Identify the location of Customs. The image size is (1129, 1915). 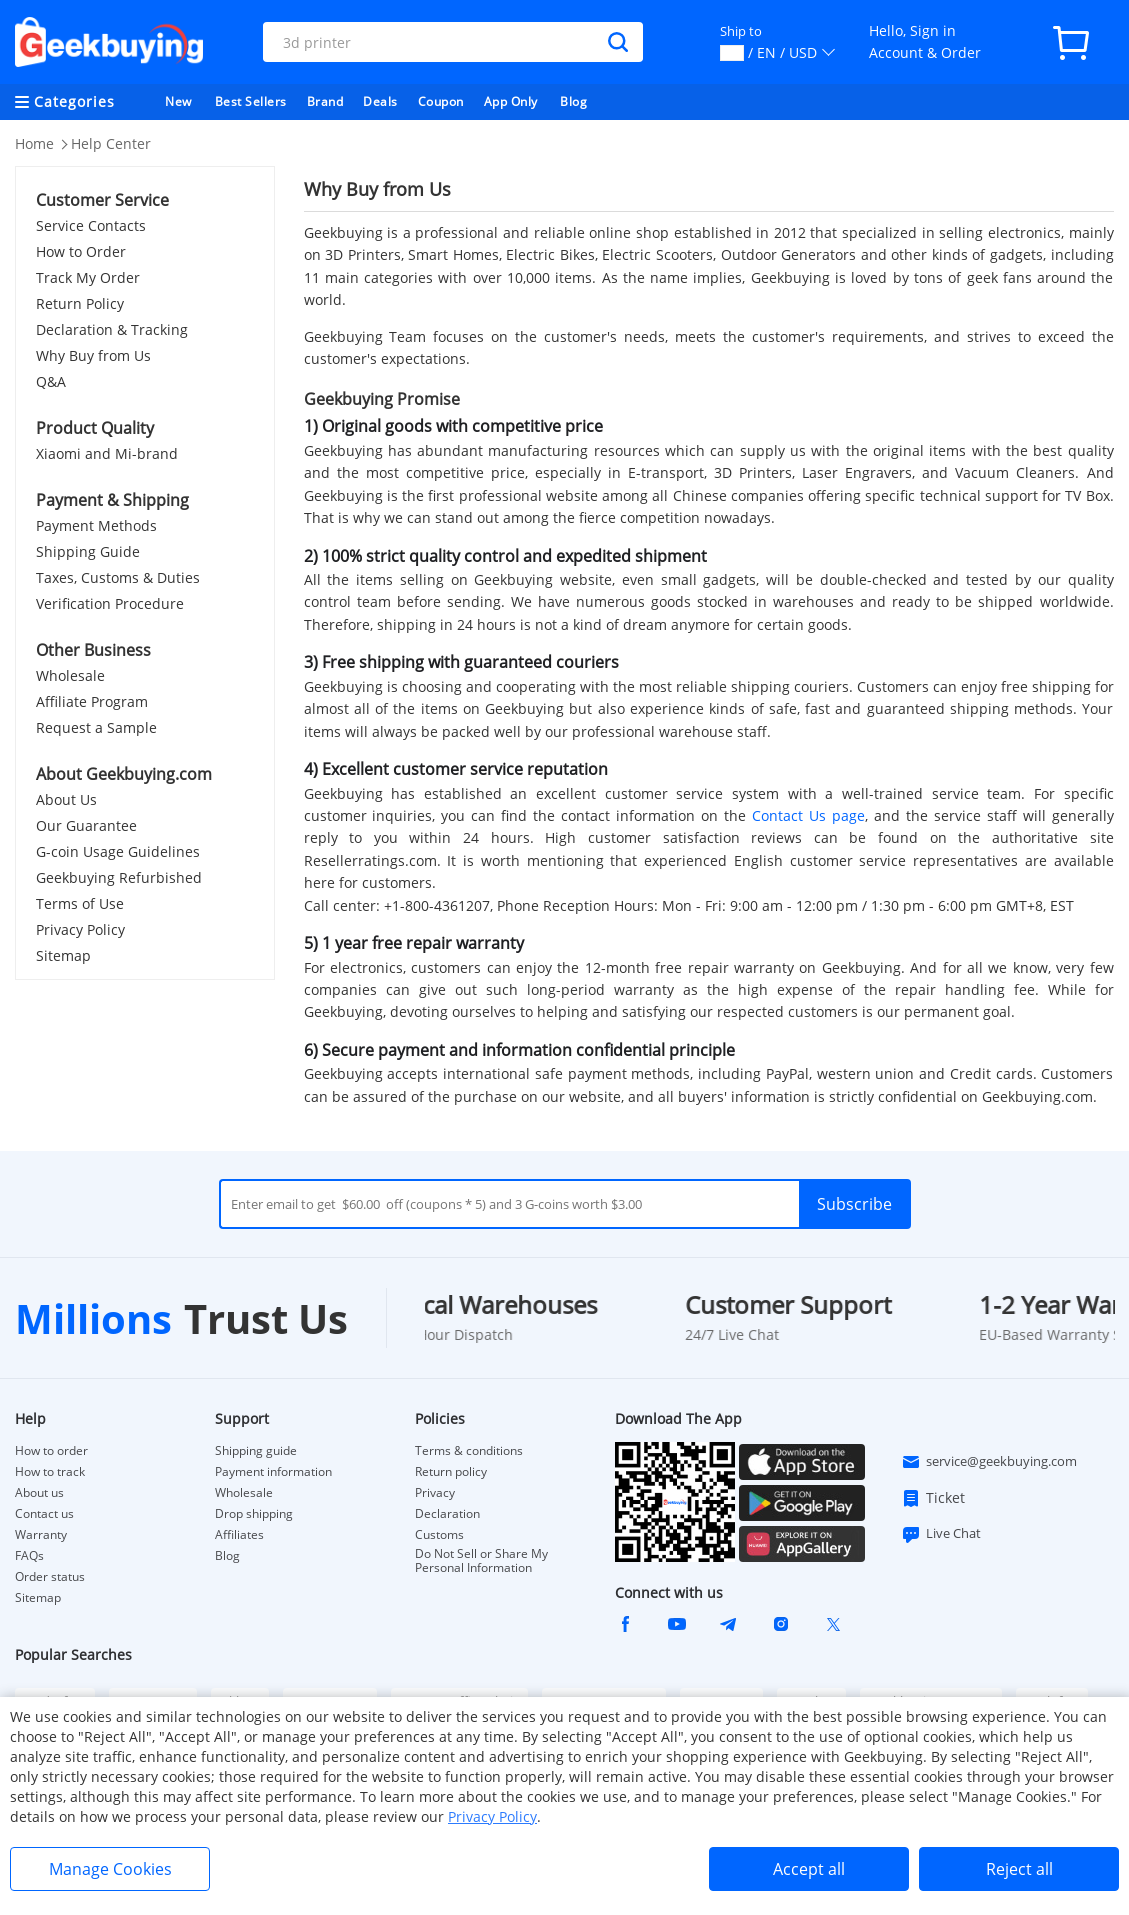
(439, 1535).